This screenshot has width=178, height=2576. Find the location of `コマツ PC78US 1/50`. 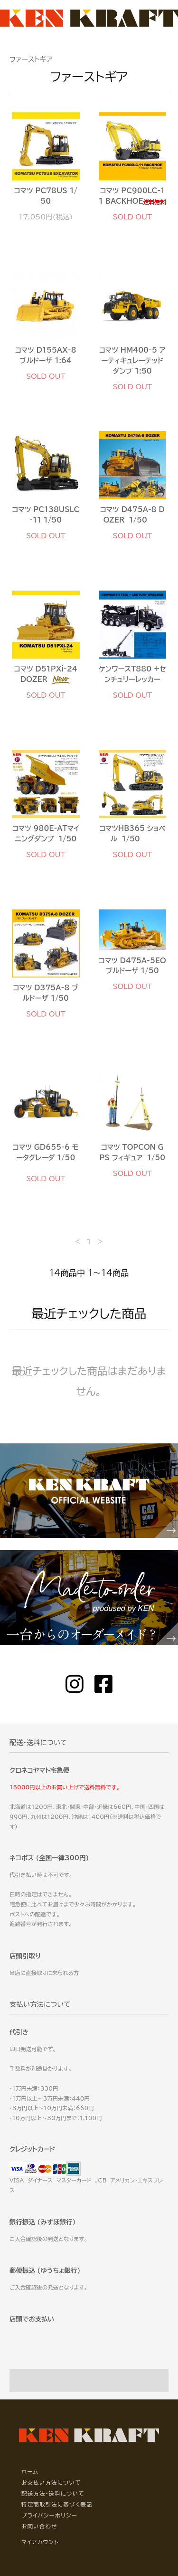

コマツ PC78US 1/50 is located at coordinates (45, 196).